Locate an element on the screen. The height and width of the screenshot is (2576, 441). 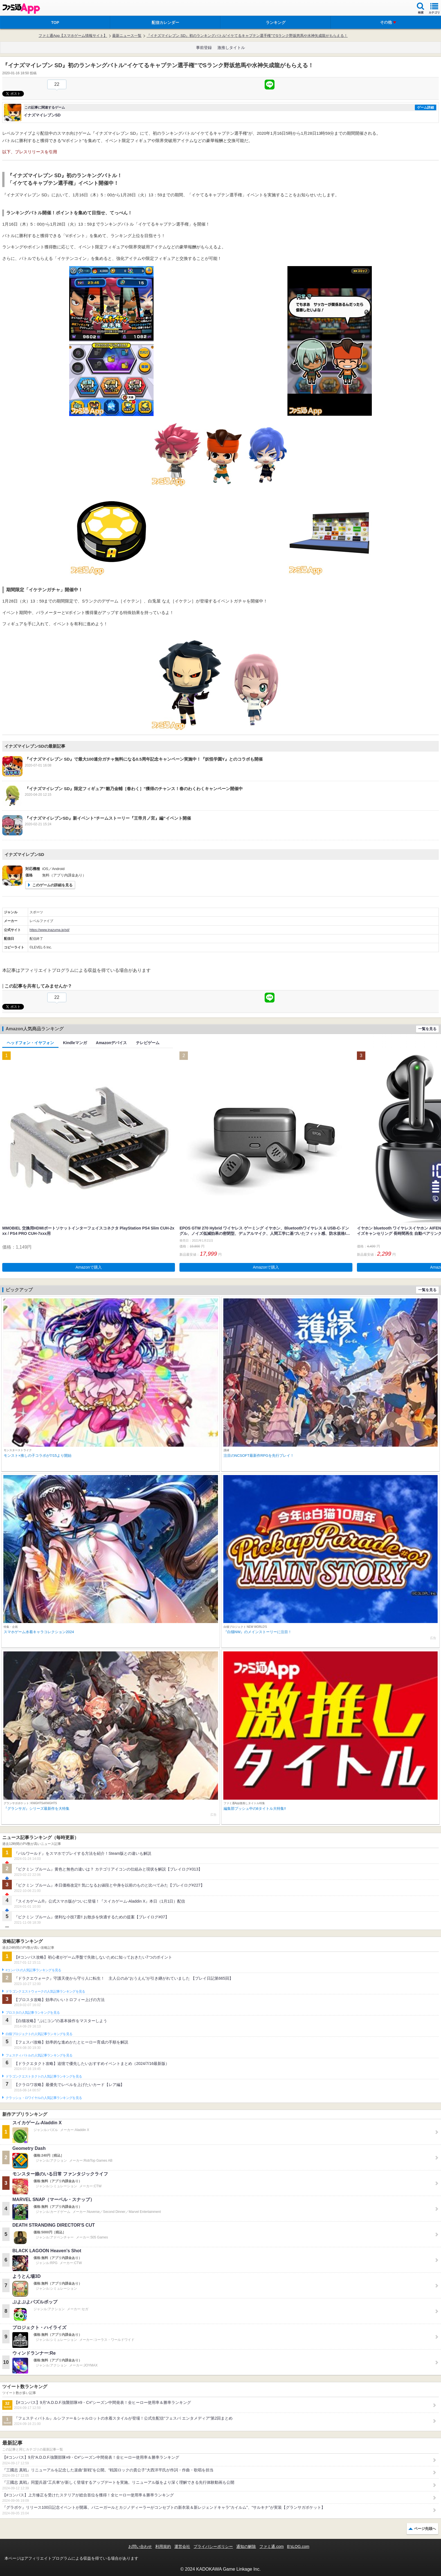
#コンパスの人気記事ランキングを見る is located at coordinates (33, 1970).